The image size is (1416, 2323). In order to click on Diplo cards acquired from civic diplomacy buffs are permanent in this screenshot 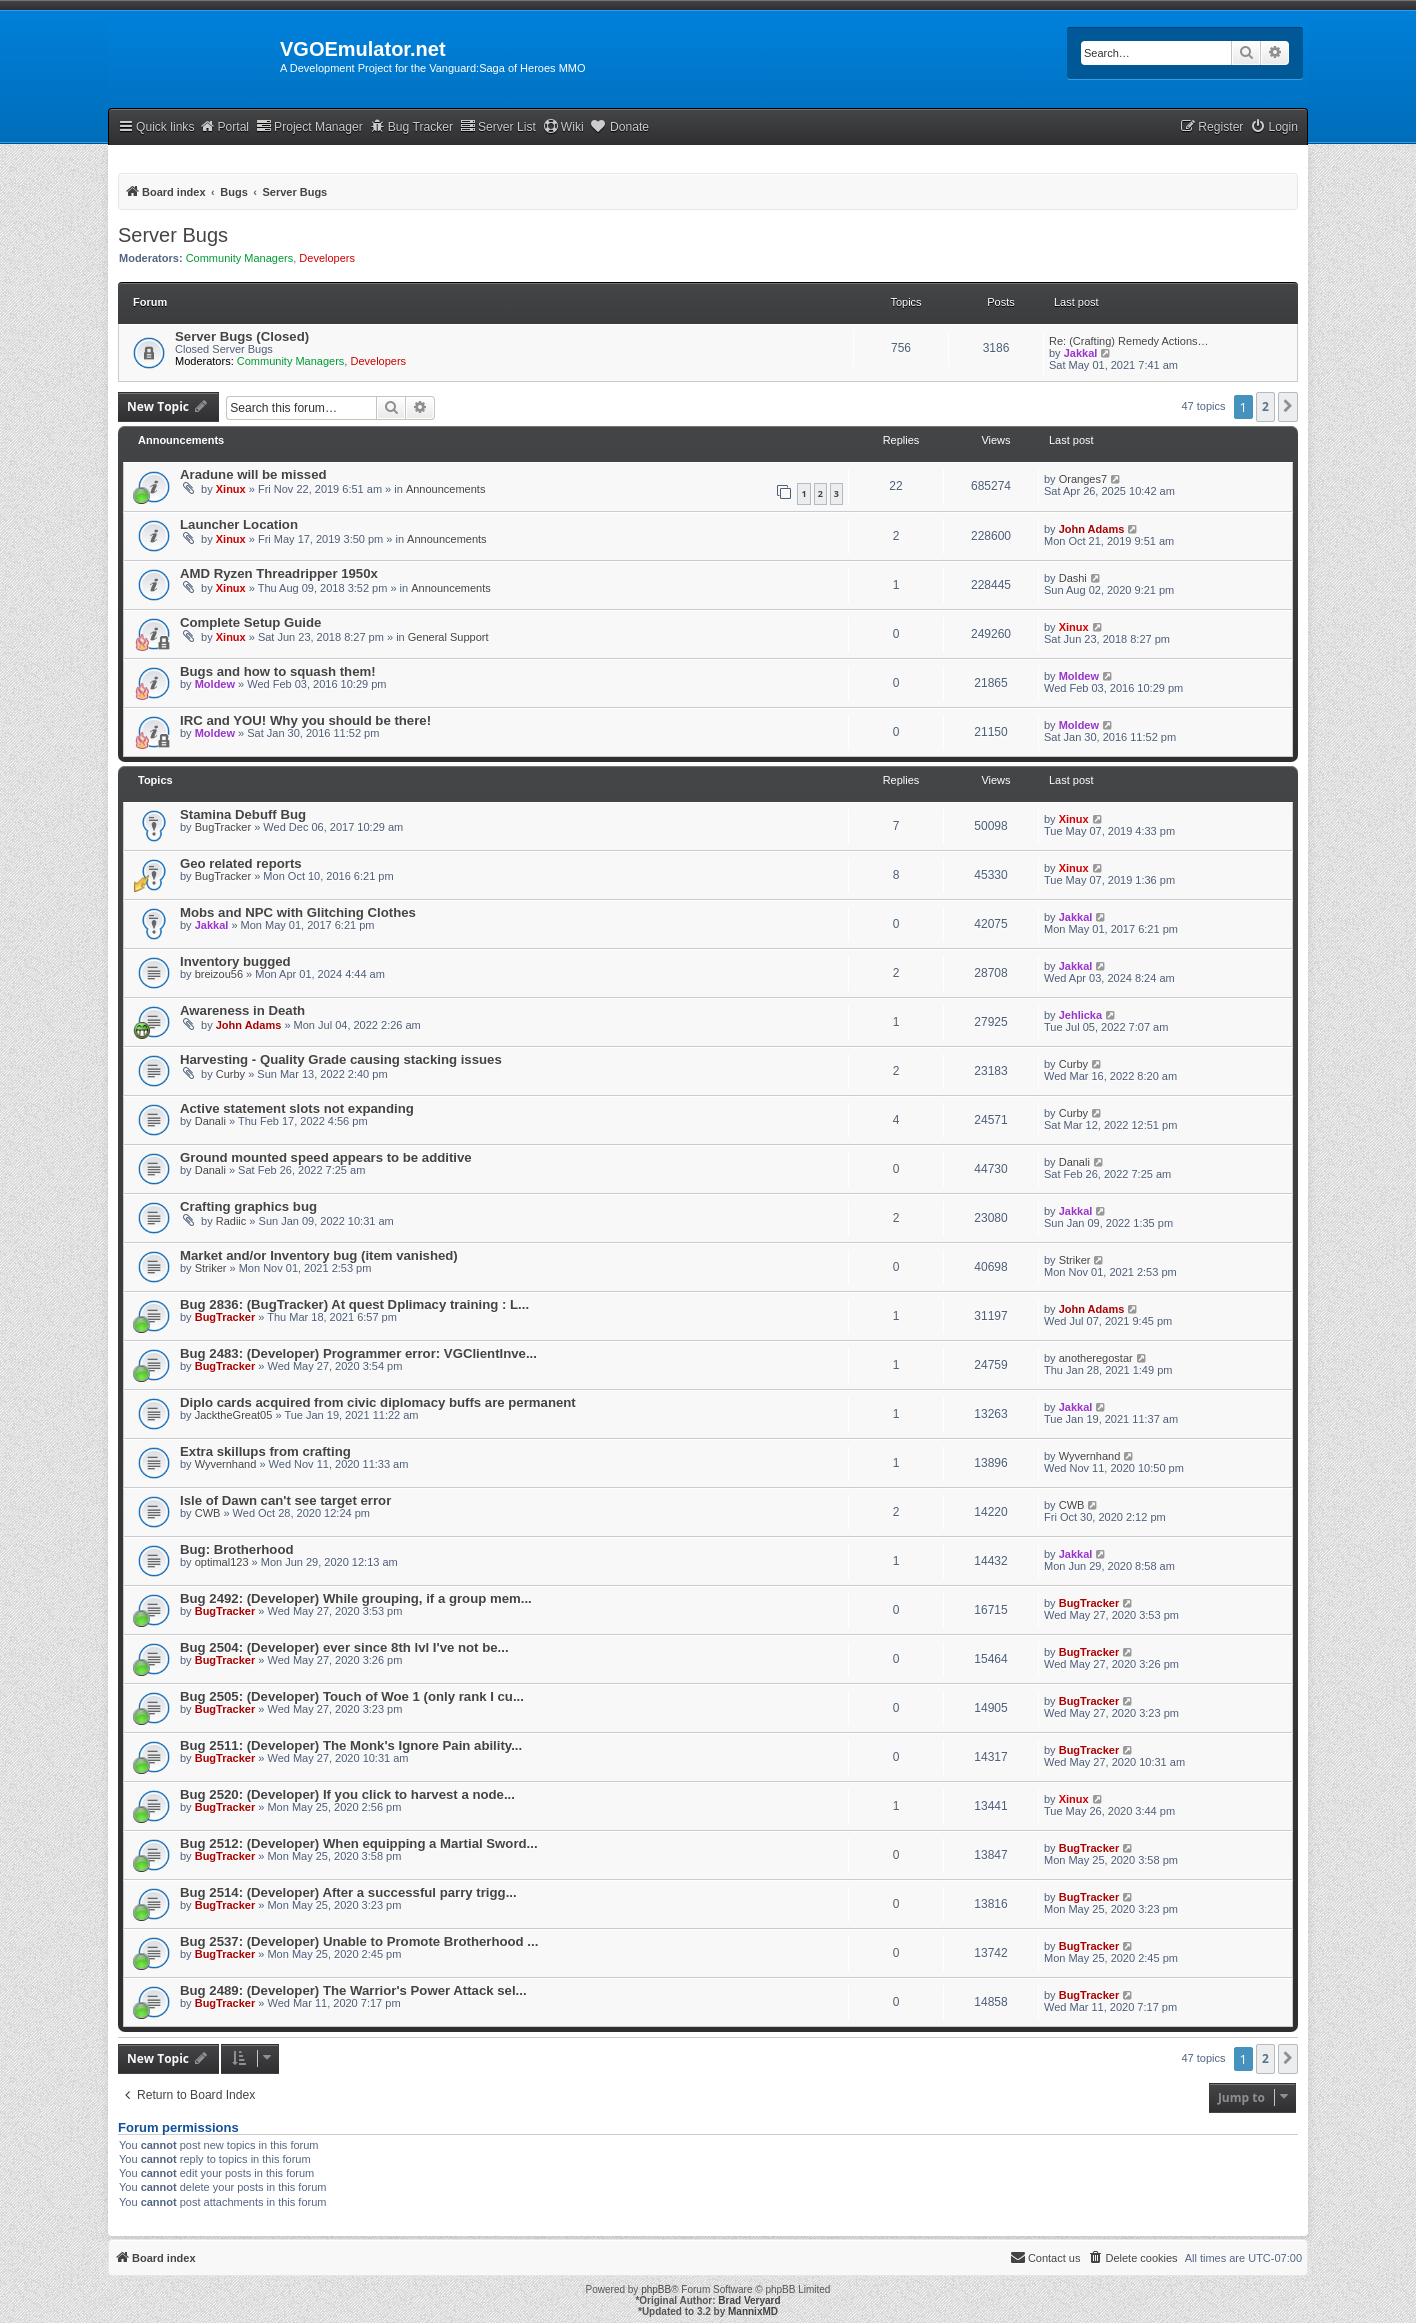, I will do `click(378, 1402)`.